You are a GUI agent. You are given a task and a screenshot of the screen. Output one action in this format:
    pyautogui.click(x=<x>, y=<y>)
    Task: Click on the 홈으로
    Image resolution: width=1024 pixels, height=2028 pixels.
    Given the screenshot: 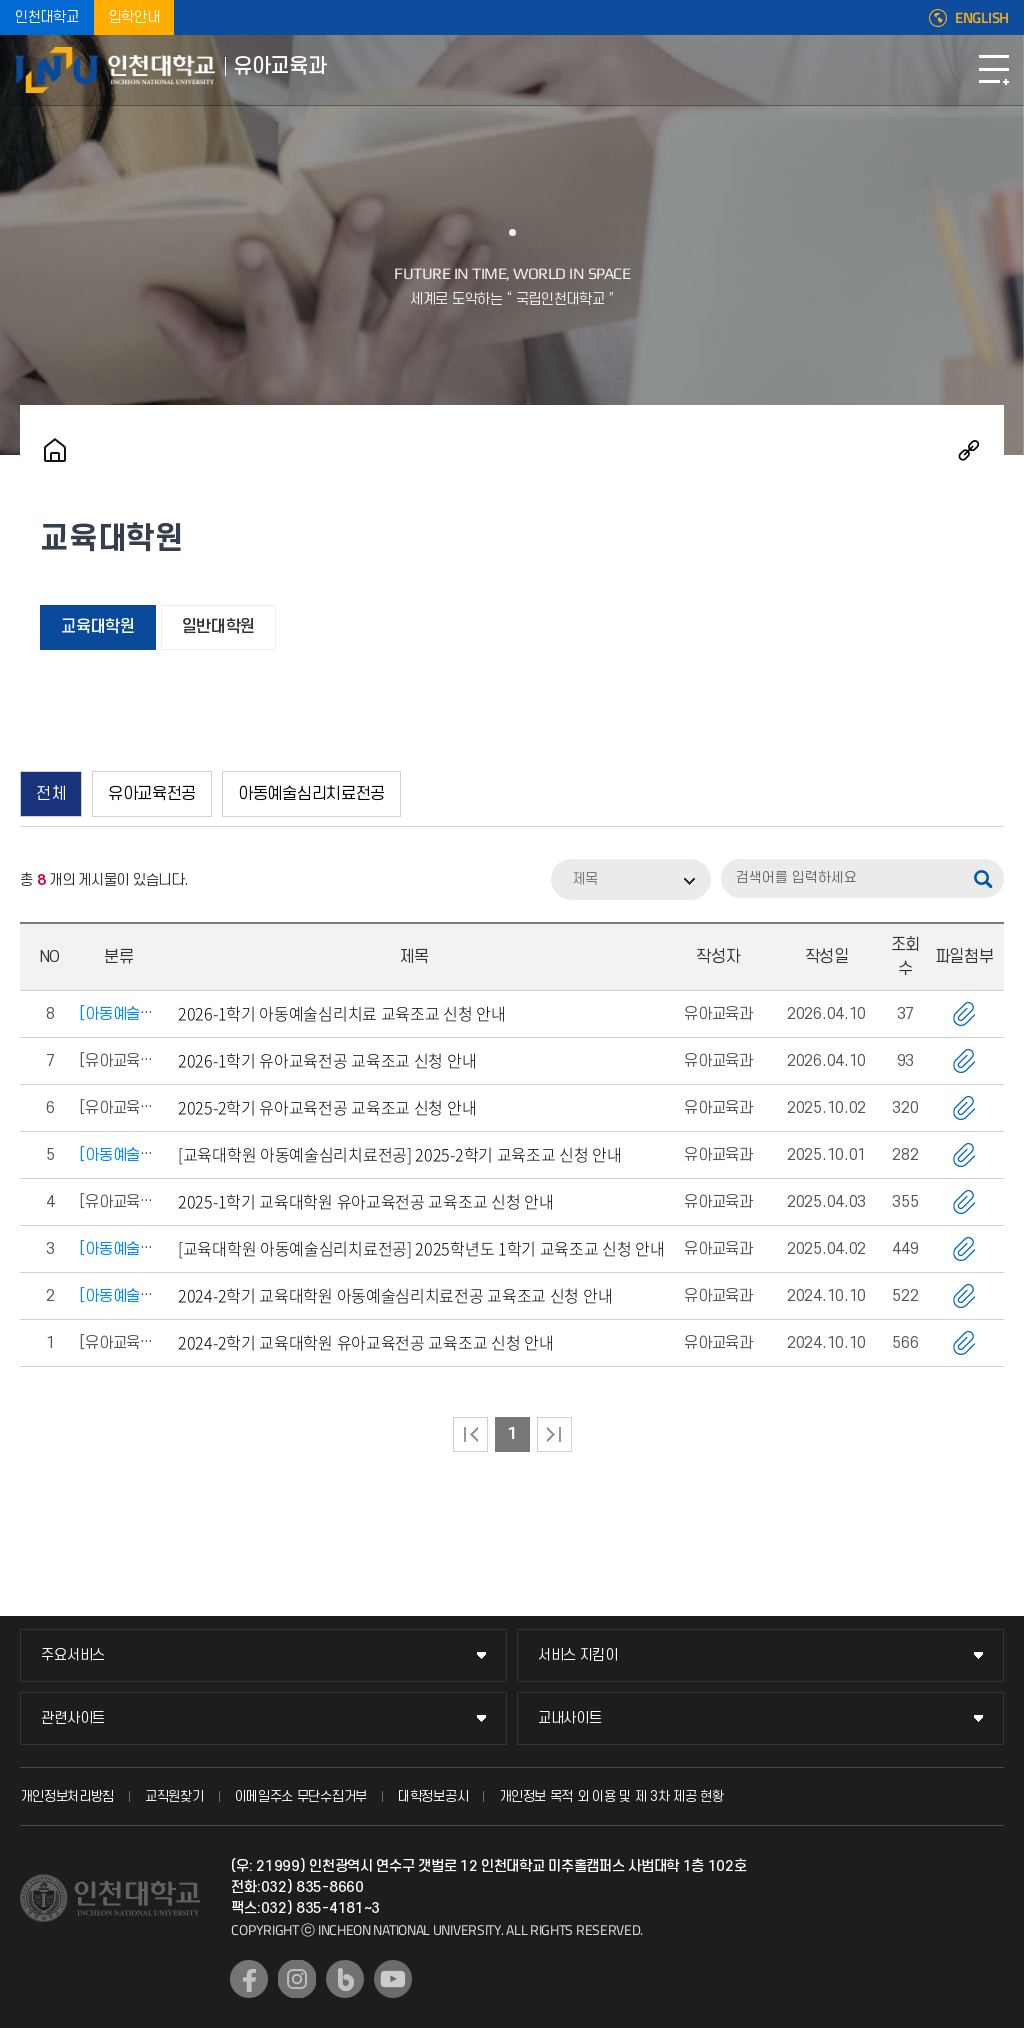 What is the action you would take?
    pyautogui.click(x=55, y=450)
    